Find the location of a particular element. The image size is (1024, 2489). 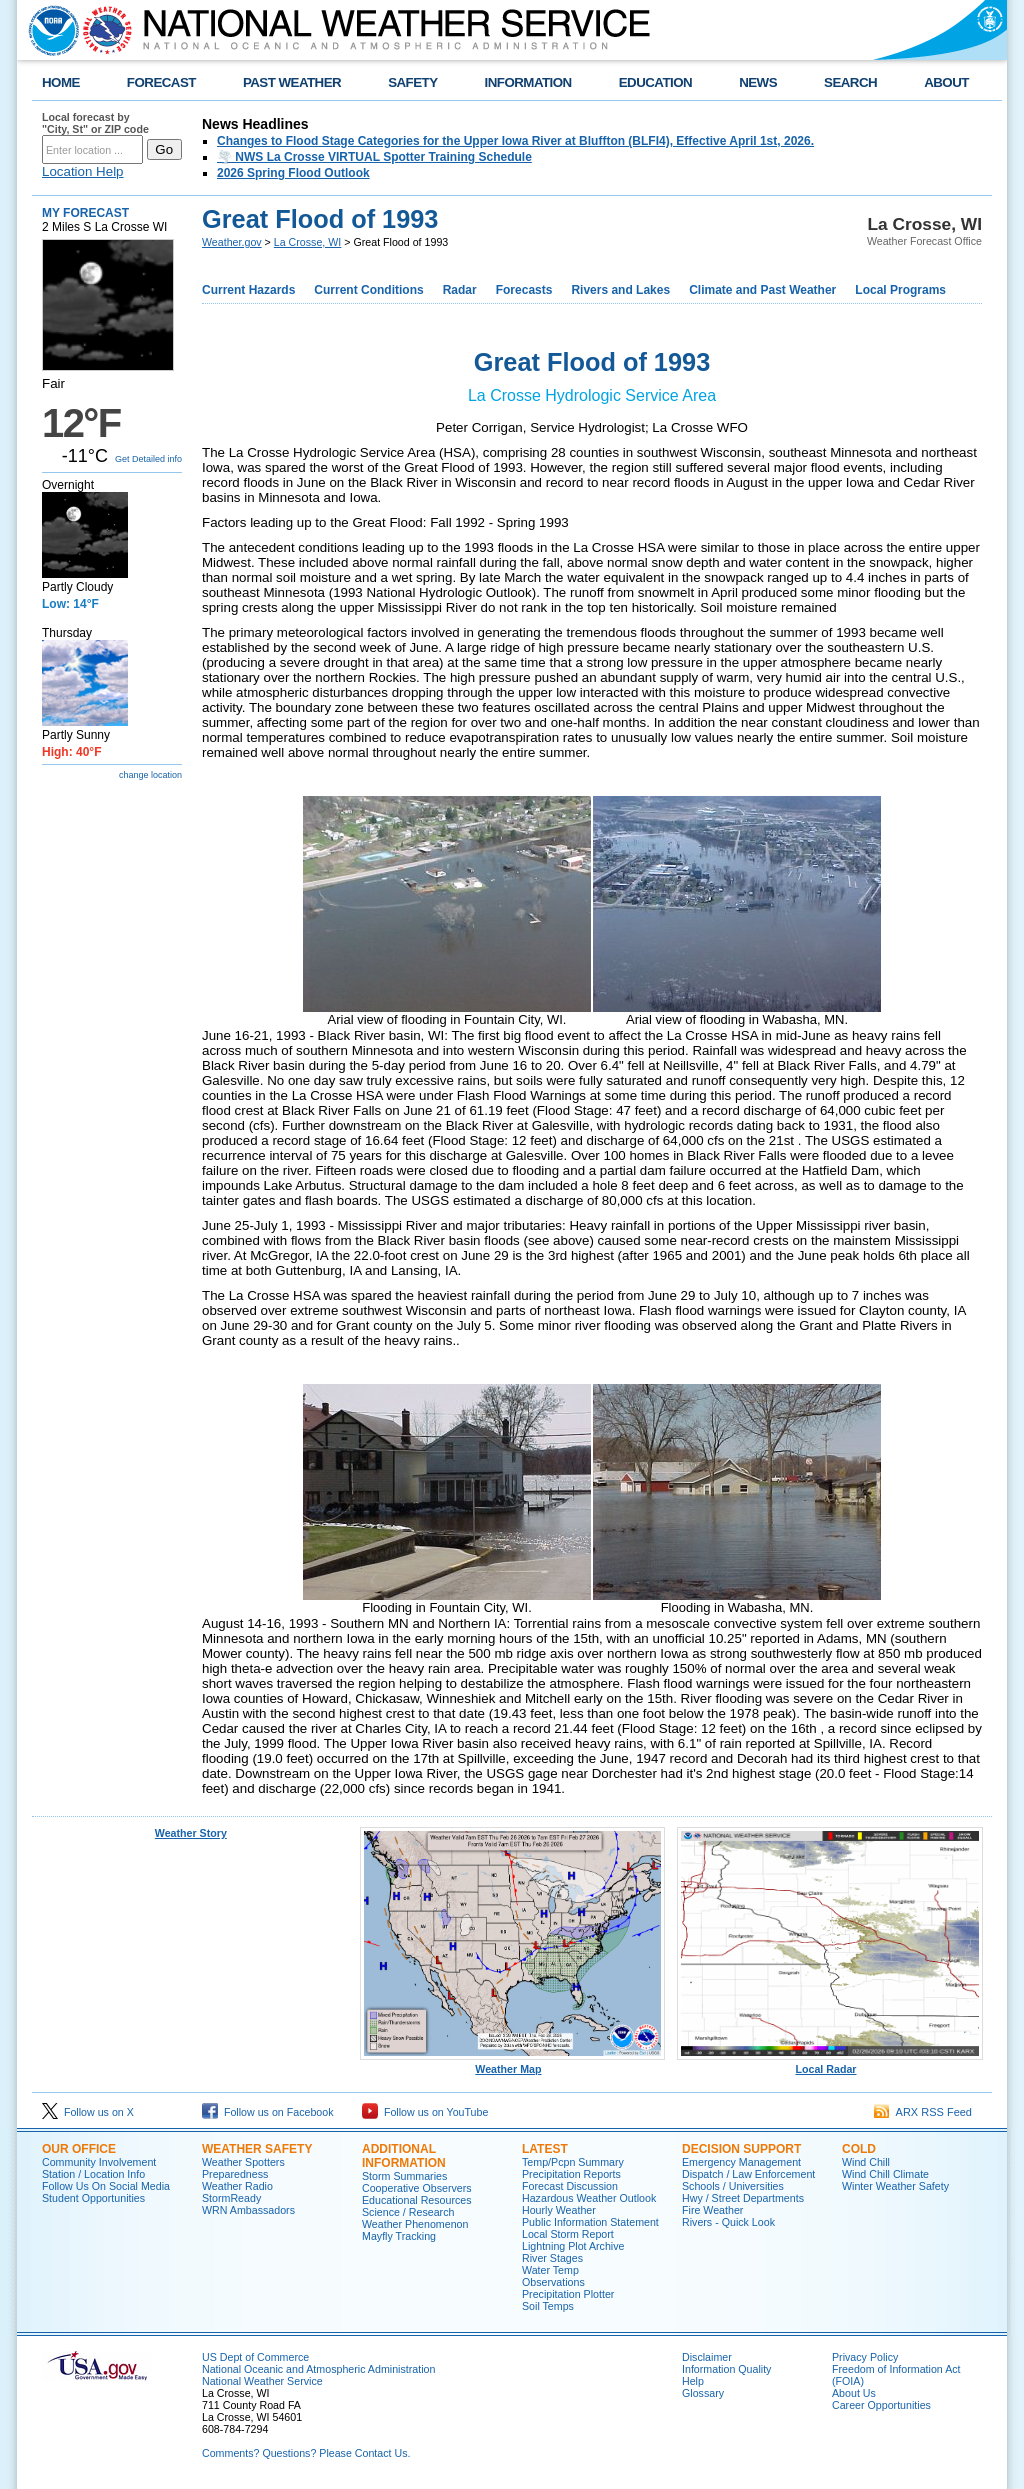

National Weather Service is located at coordinates (262, 2381).